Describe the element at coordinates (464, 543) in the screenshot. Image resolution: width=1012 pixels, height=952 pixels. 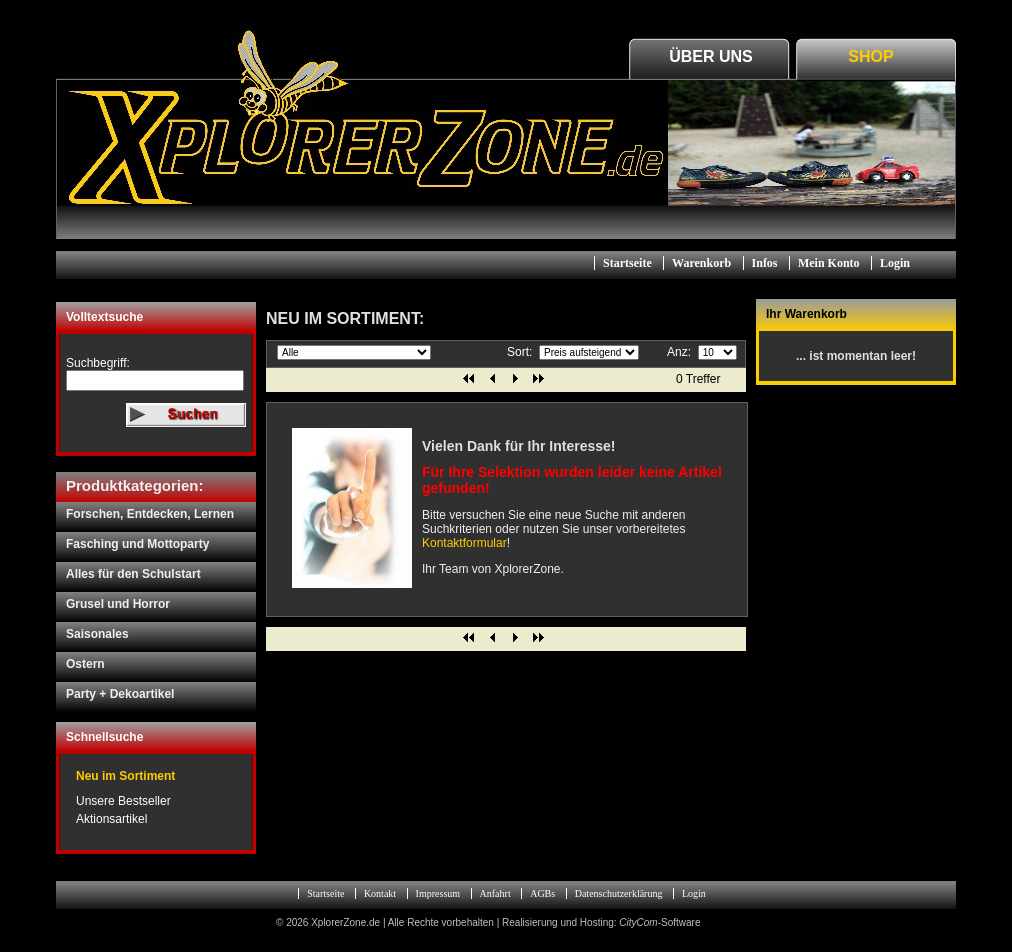
I see `Kontaktformular` at that location.